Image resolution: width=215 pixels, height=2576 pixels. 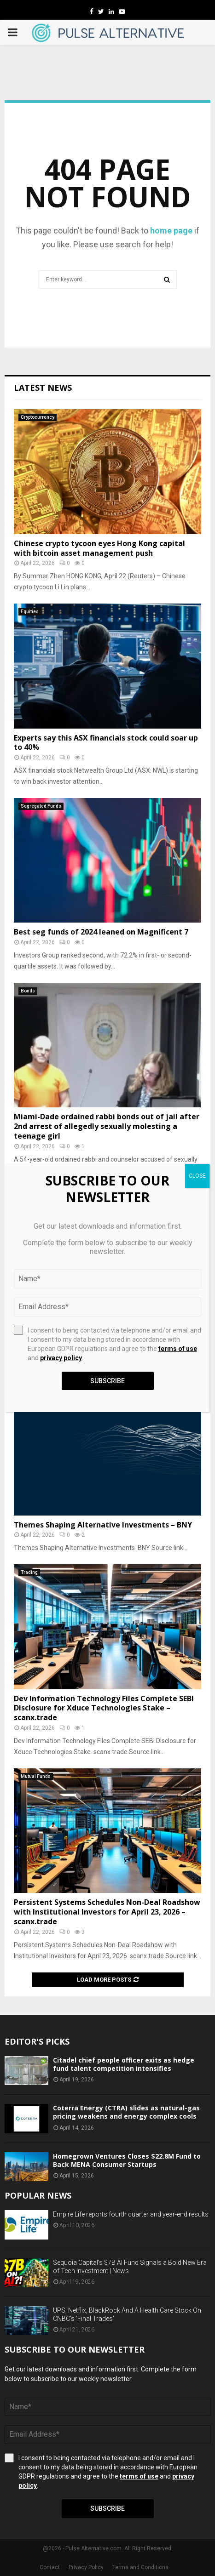 I want to click on Segregated Funds, so click(x=41, y=806).